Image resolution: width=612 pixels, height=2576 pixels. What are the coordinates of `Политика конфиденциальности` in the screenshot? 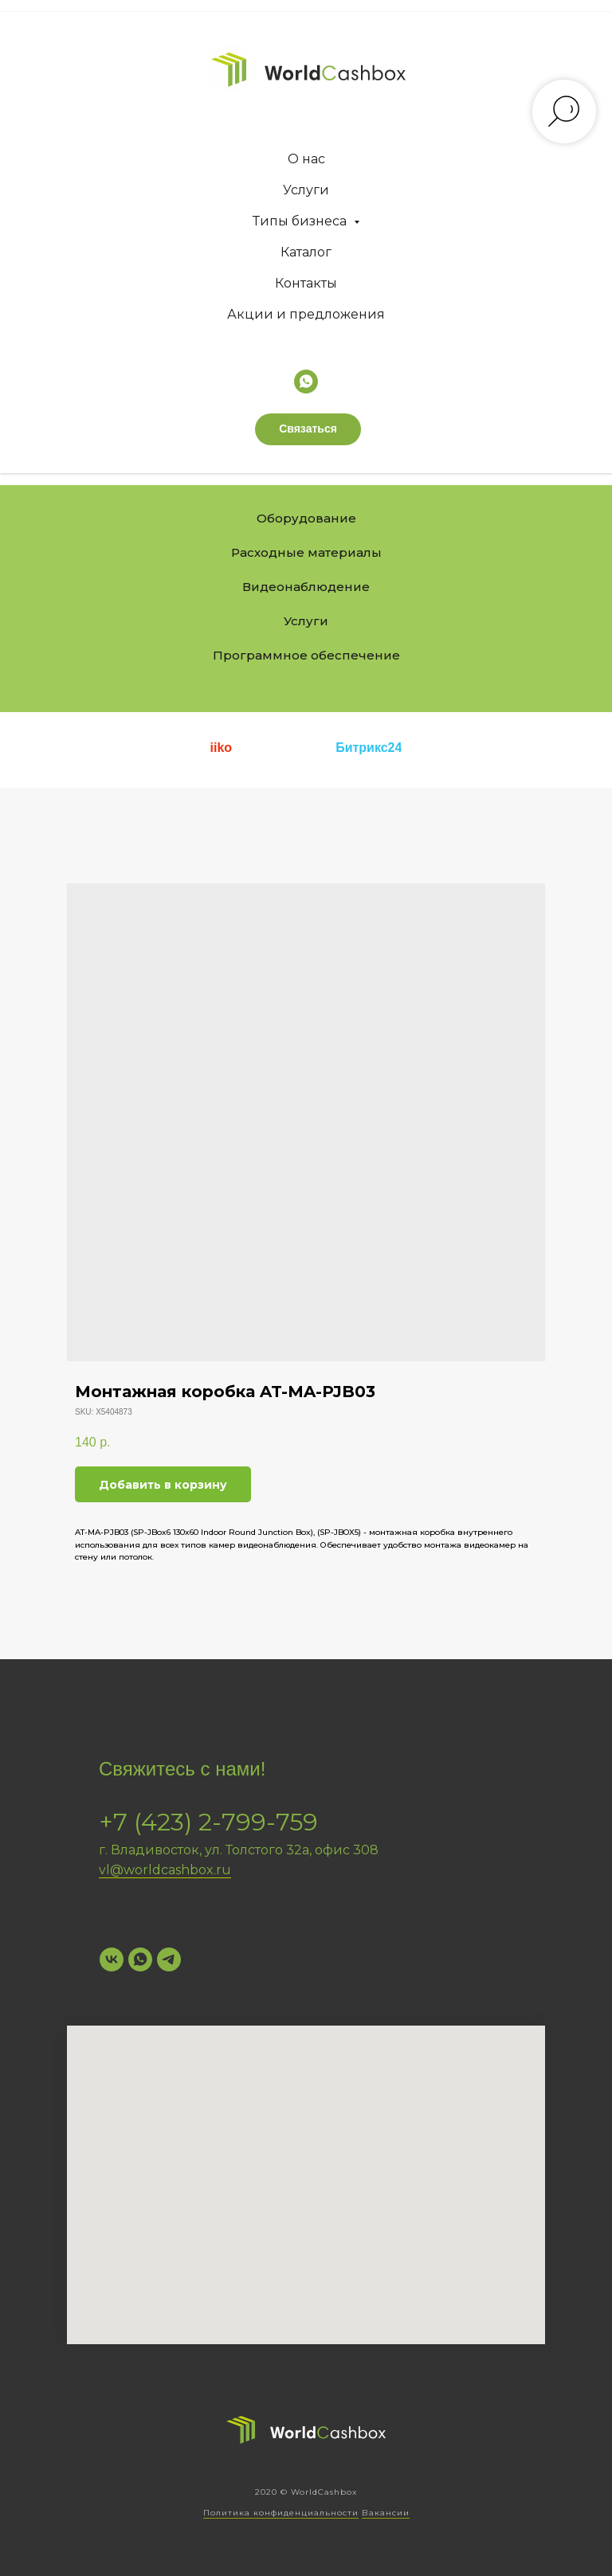 It's located at (281, 2512).